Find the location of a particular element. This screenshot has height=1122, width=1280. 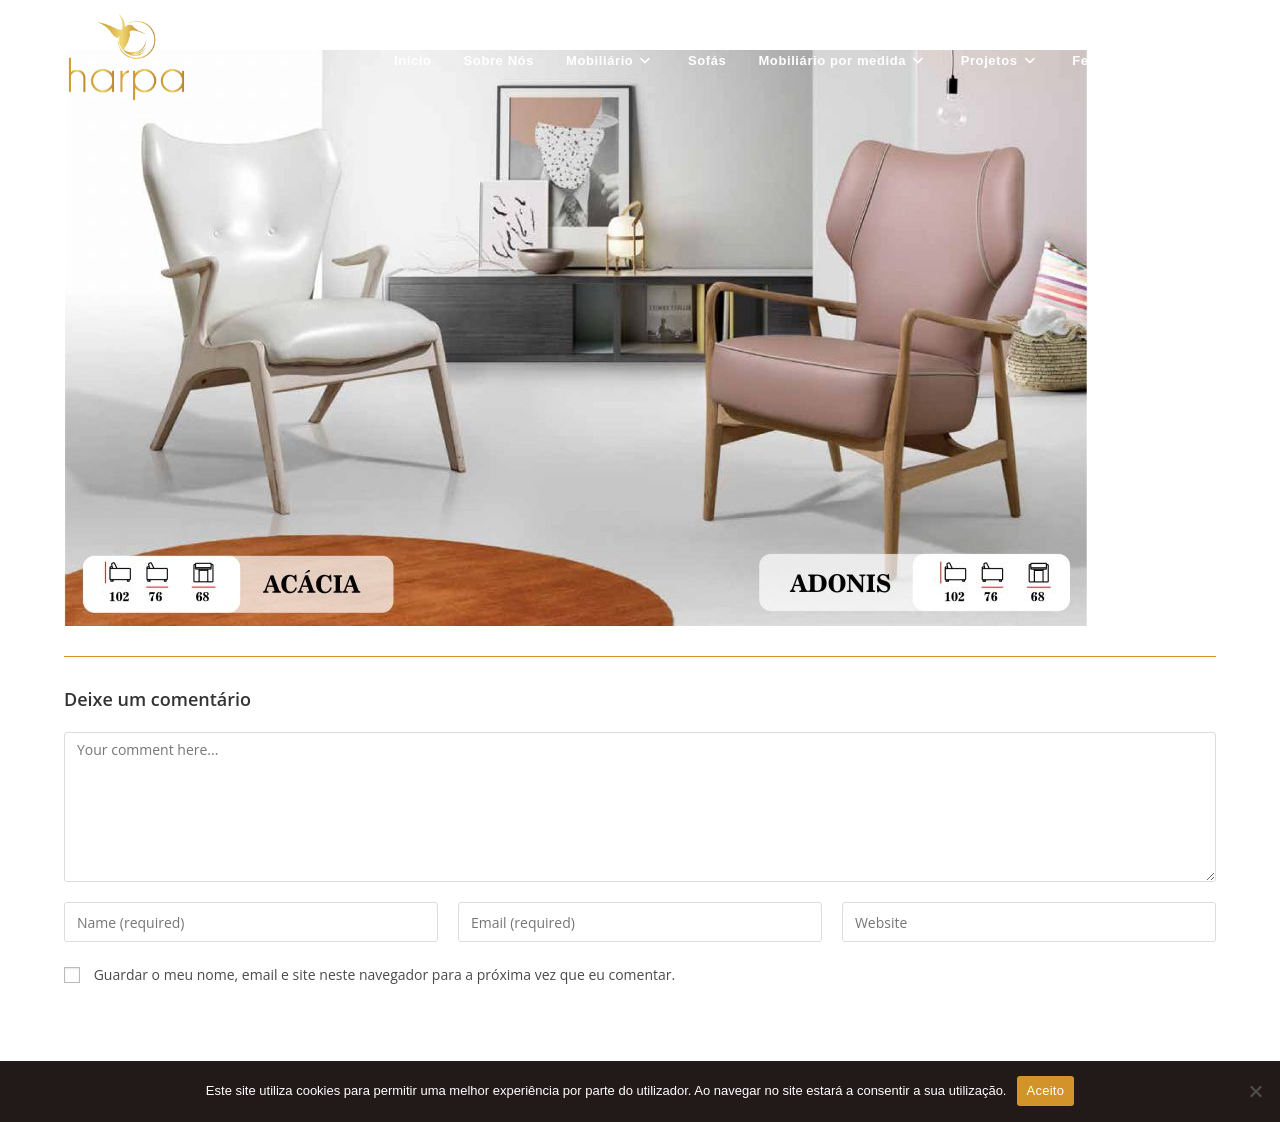

Aceito is located at coordinates (1046, 1090).